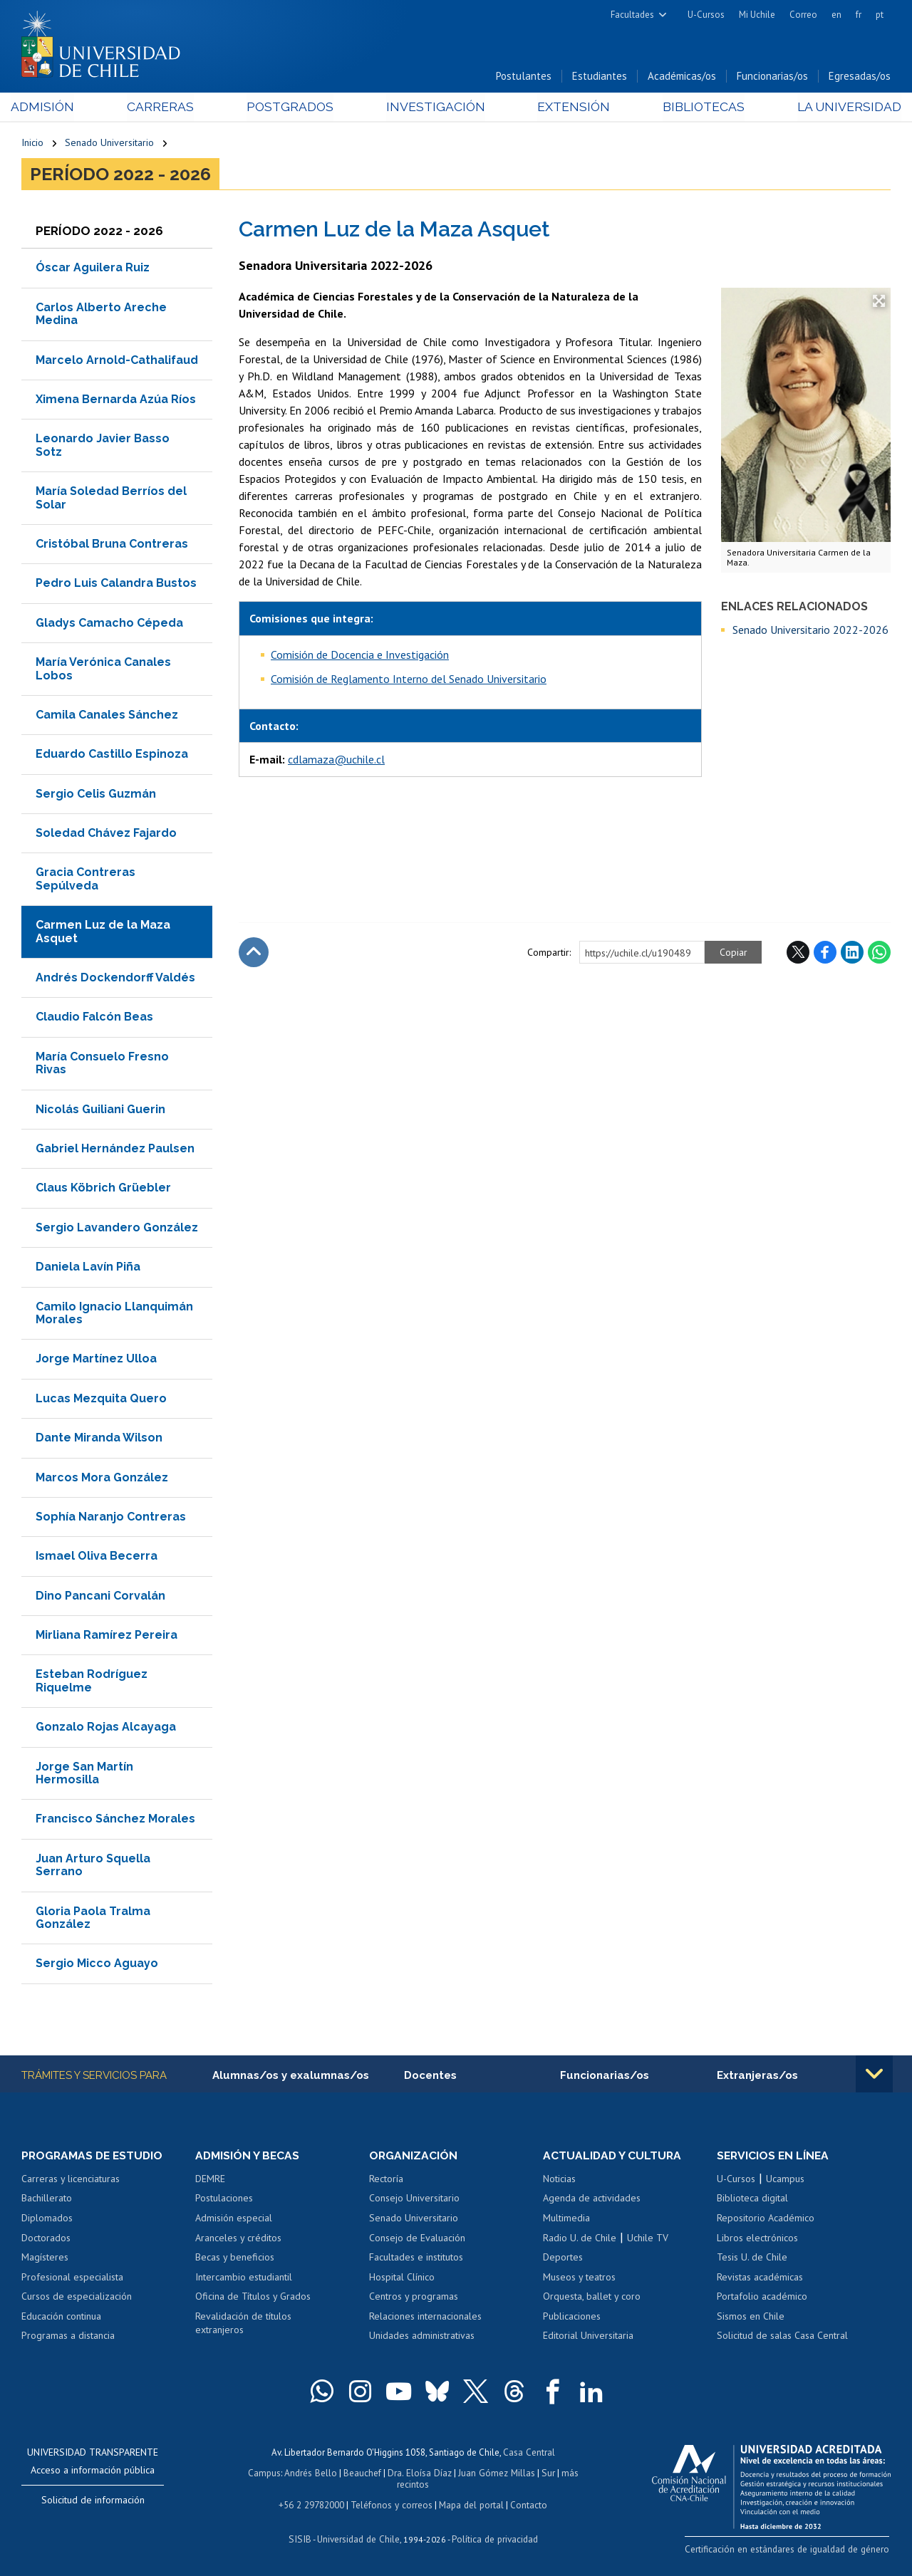  I want to click on Claudio Falcón Beas, so click(94, 1018).